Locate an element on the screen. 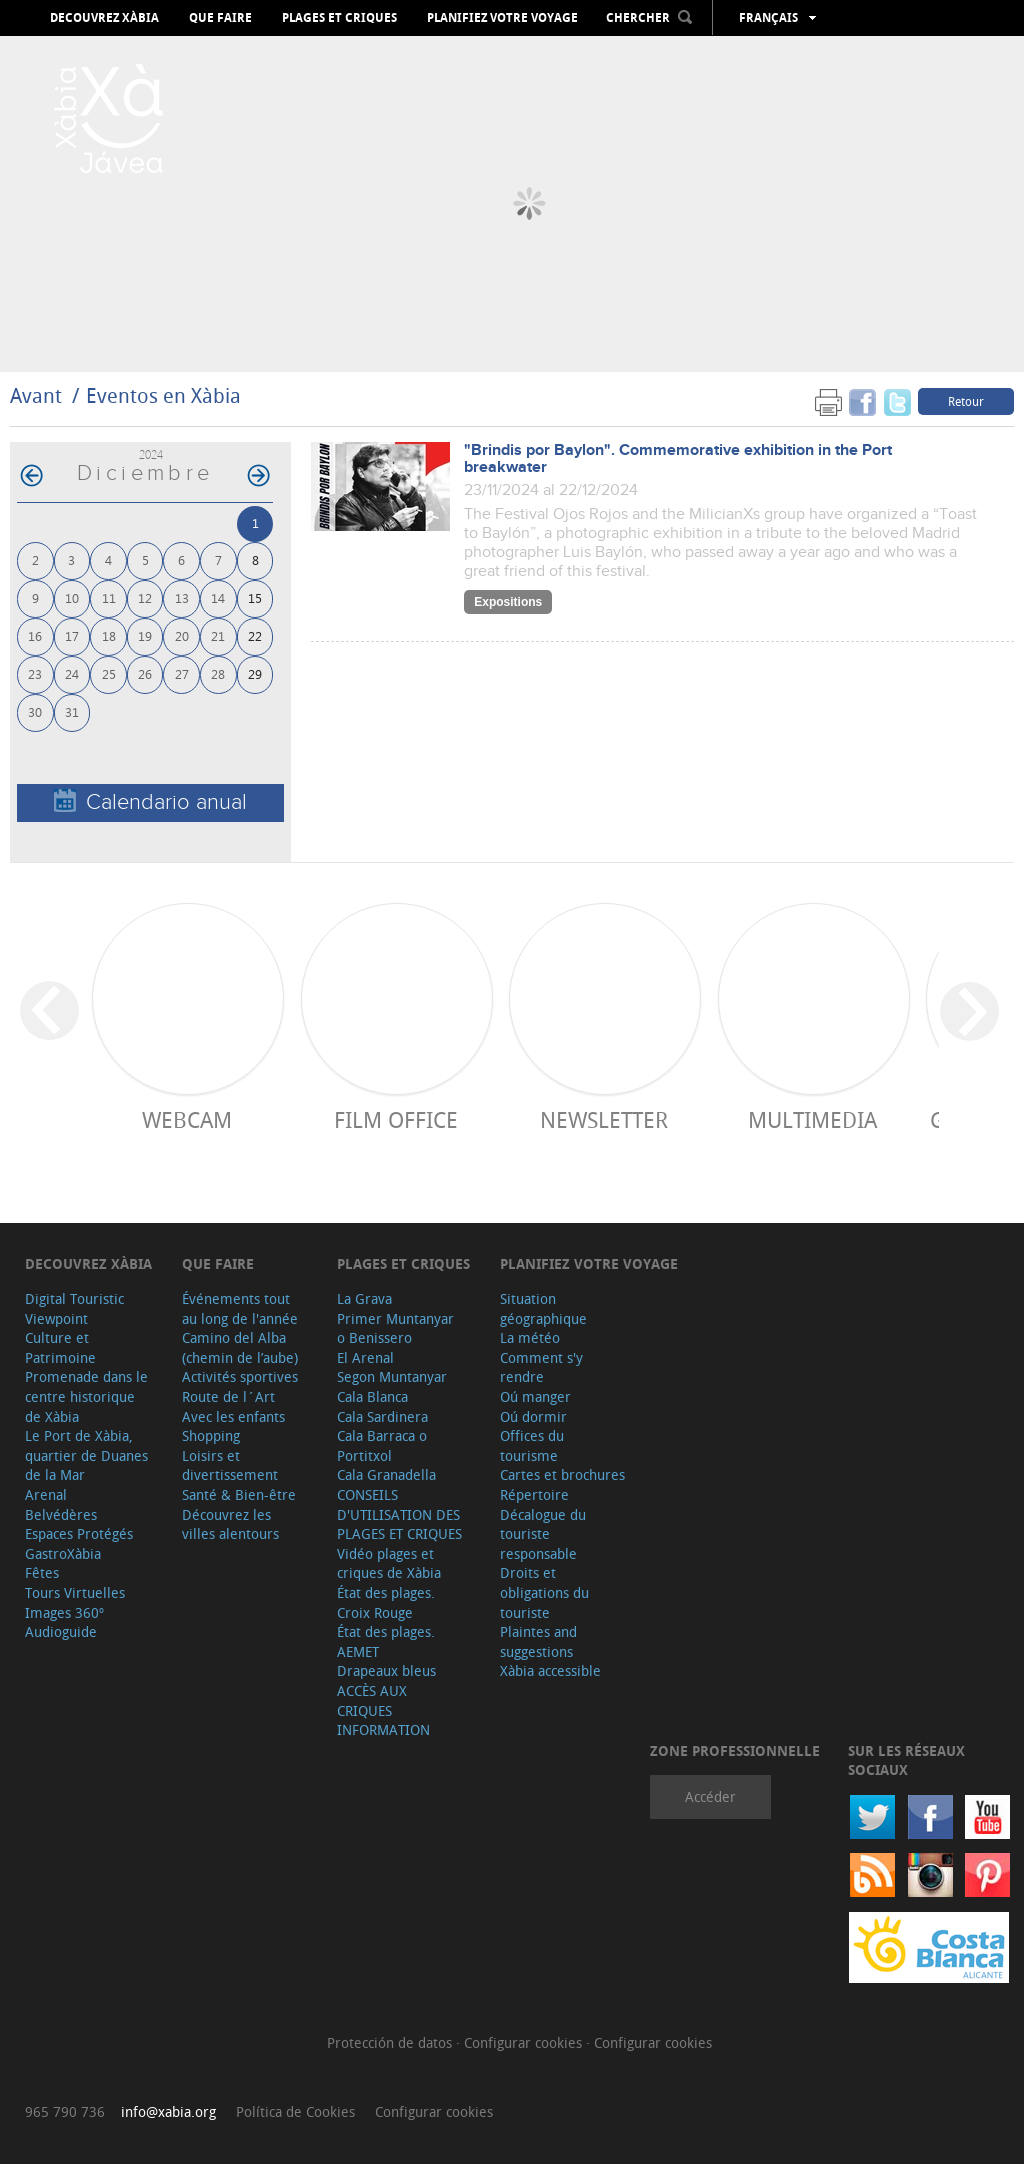 Image resolution: width=1024 pixels, height=2164 pixels. Audioguide is located at coordinates (61, 1631).